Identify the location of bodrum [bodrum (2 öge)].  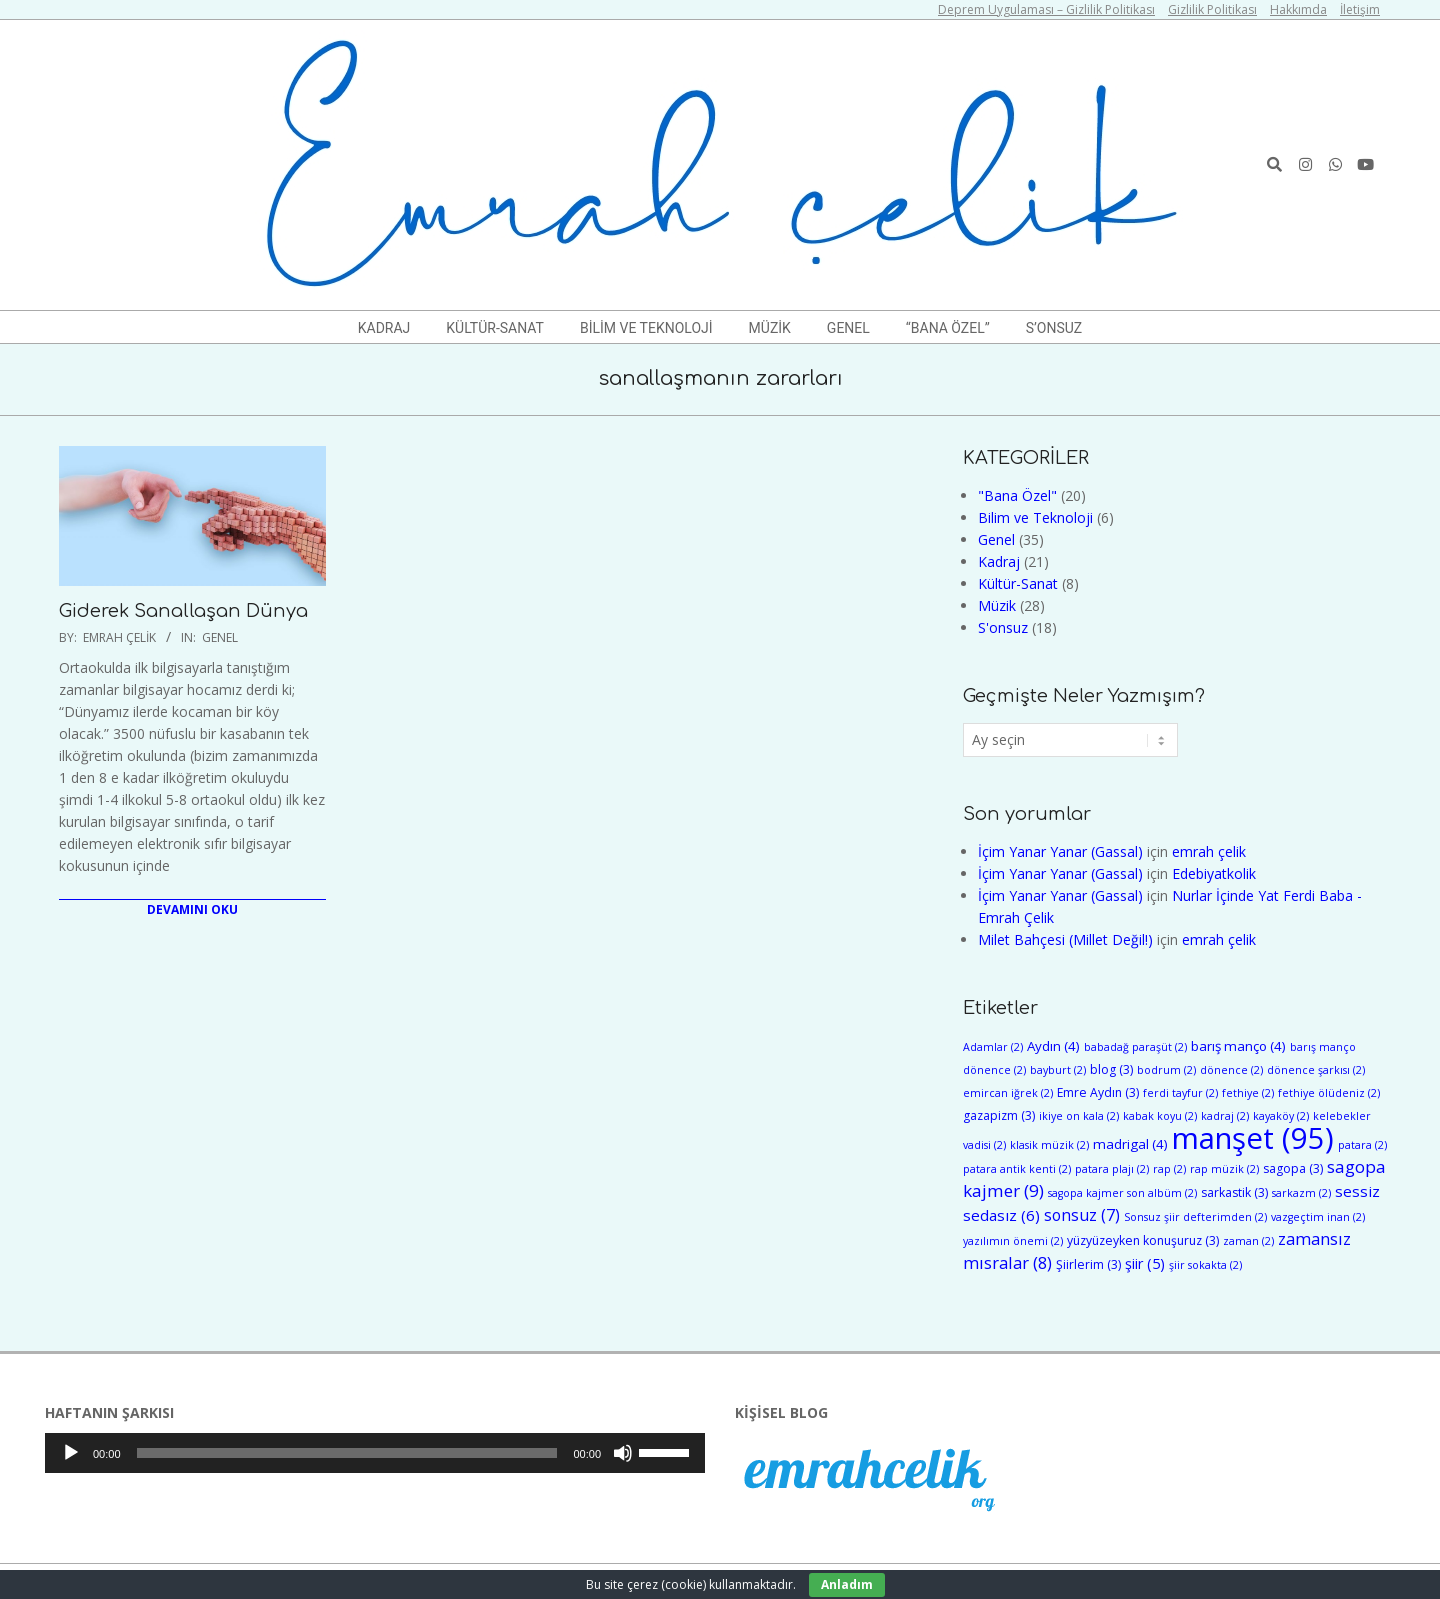
(1166, 1070).